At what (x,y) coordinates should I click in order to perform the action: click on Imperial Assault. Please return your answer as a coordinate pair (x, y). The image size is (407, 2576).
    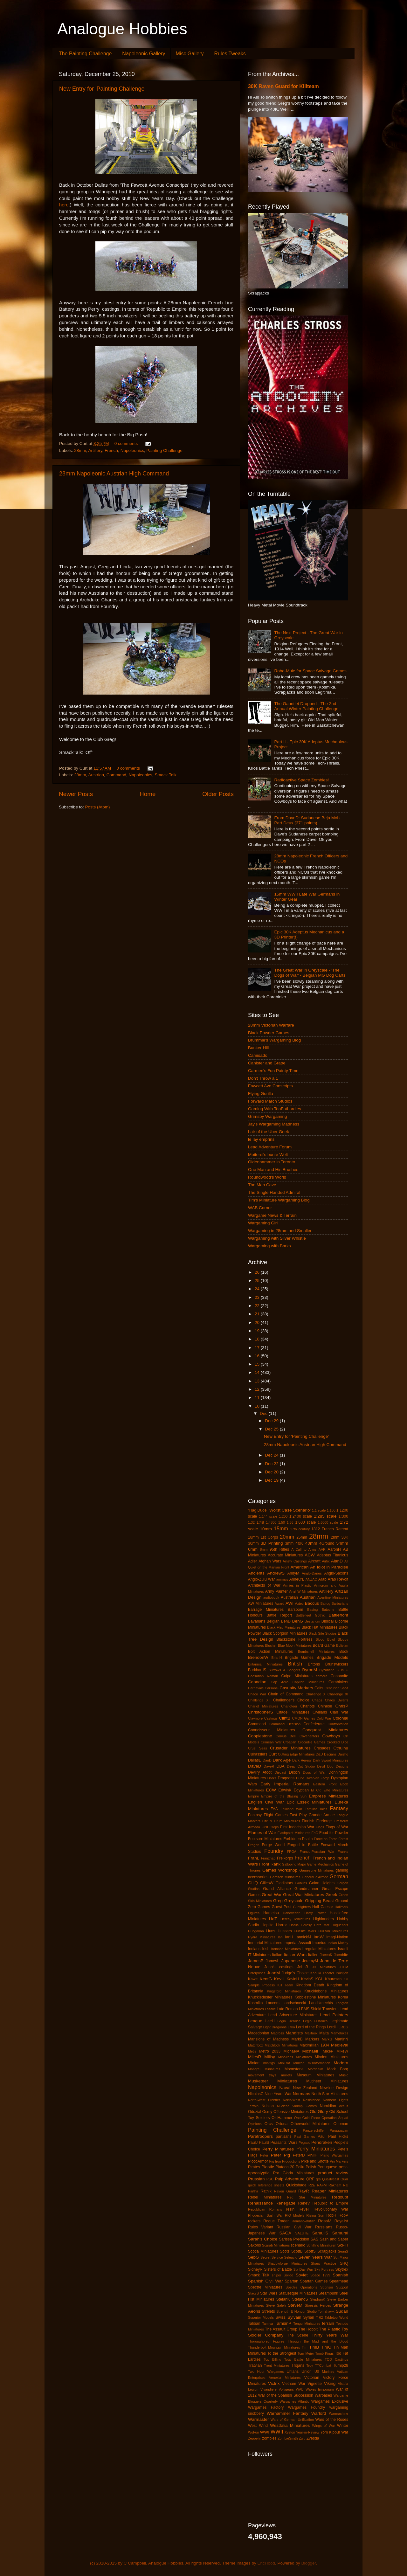
    Looking at the image, I should click on (297, 1943).